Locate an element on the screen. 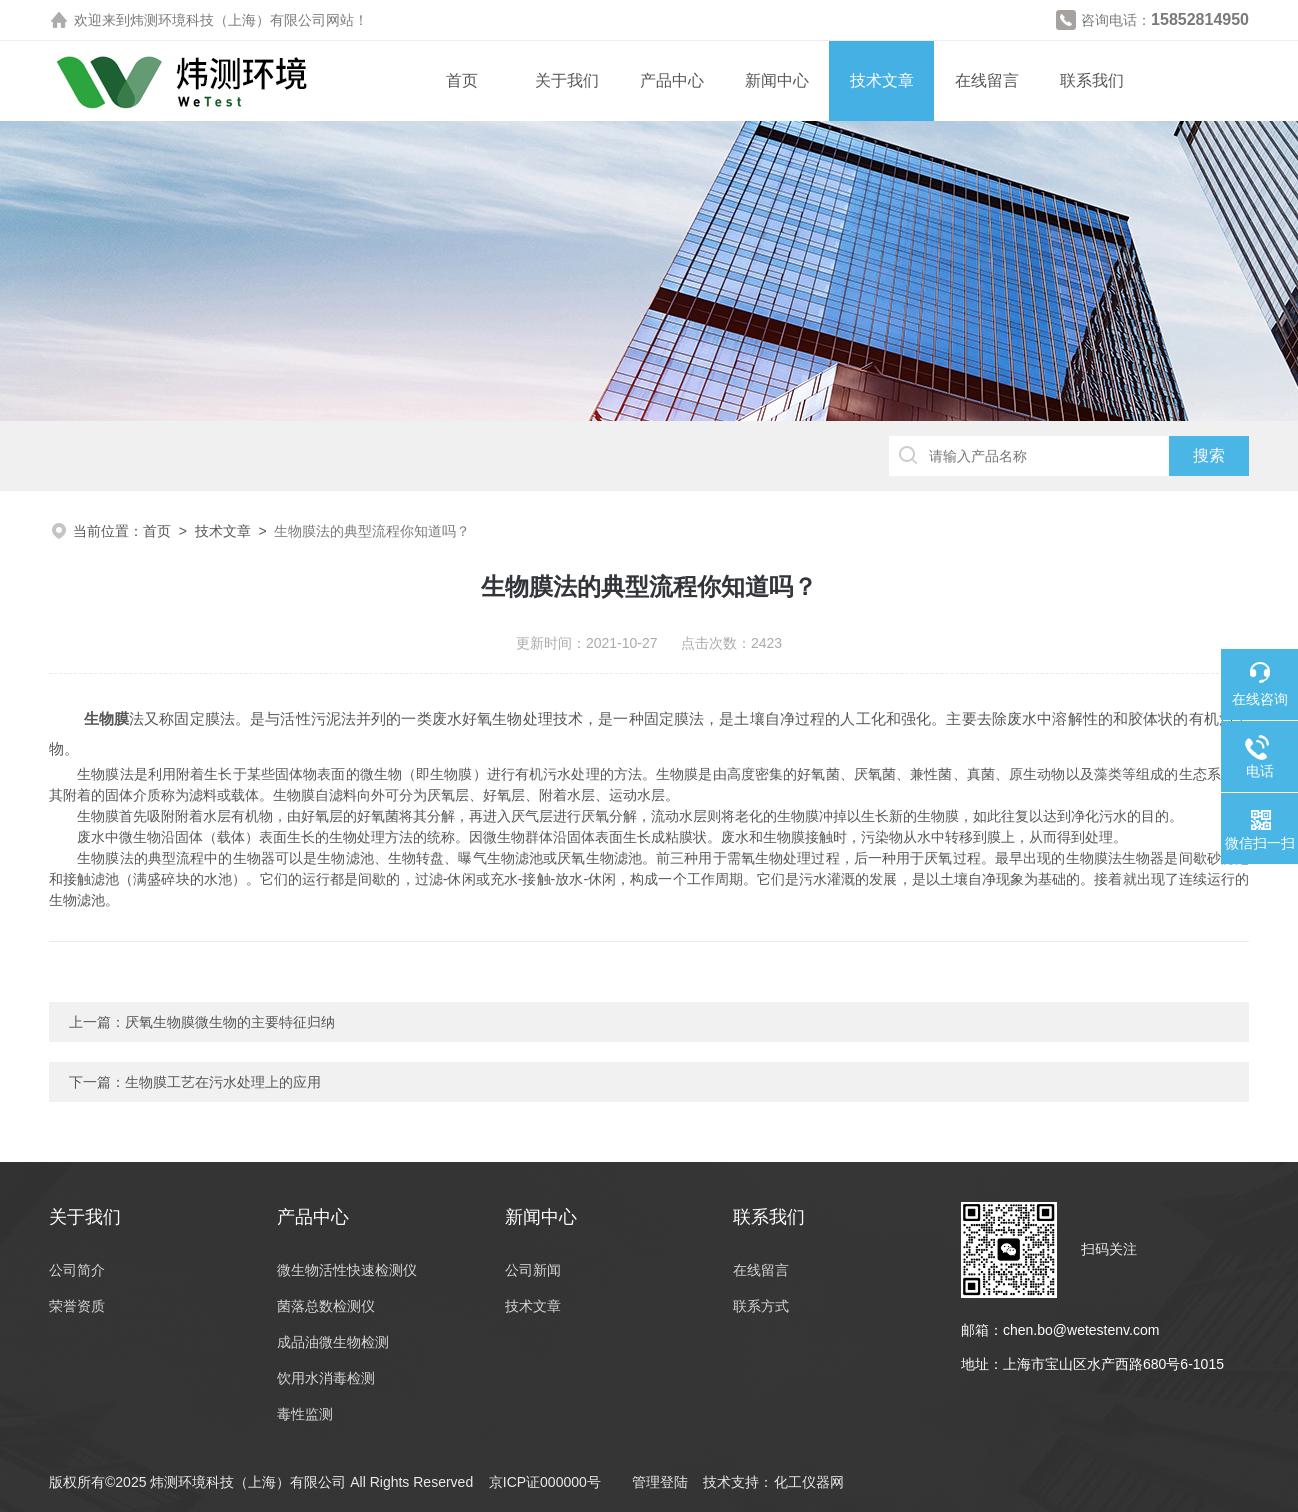 The height and width of the screenshot is (1512, 1298). 在线留言 is located at coordinates (987, 80).